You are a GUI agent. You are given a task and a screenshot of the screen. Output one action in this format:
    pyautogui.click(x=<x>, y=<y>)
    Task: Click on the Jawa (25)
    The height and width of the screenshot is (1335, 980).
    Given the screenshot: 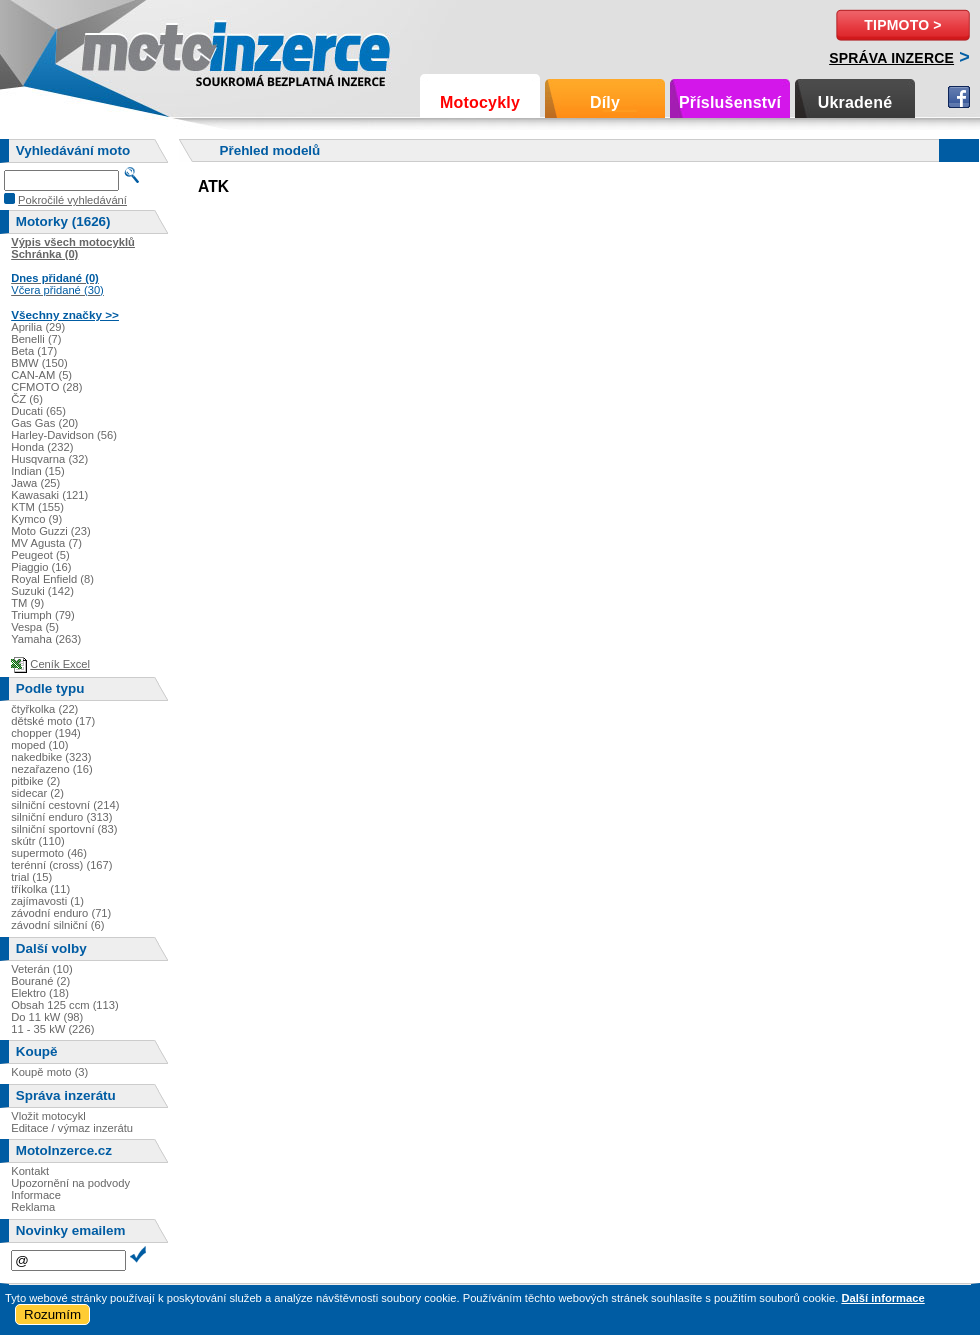 What is the action you would take?
    pyautogui.click(x=35, y=483)
    